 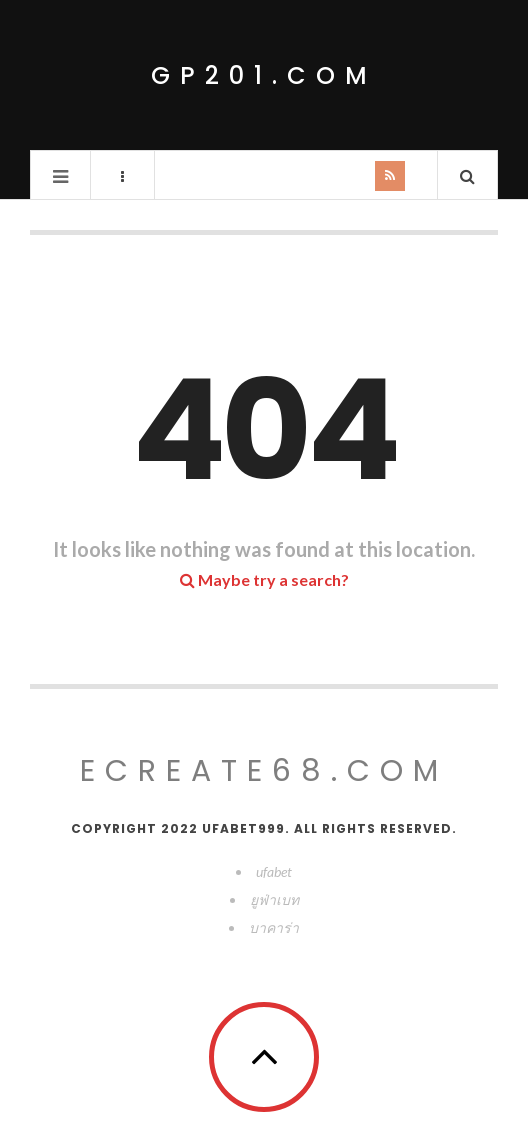 What do you see at coordinates (264, 579) in the screenshot?
I see `Maybe try a search?` at bounding box center [264, 579].